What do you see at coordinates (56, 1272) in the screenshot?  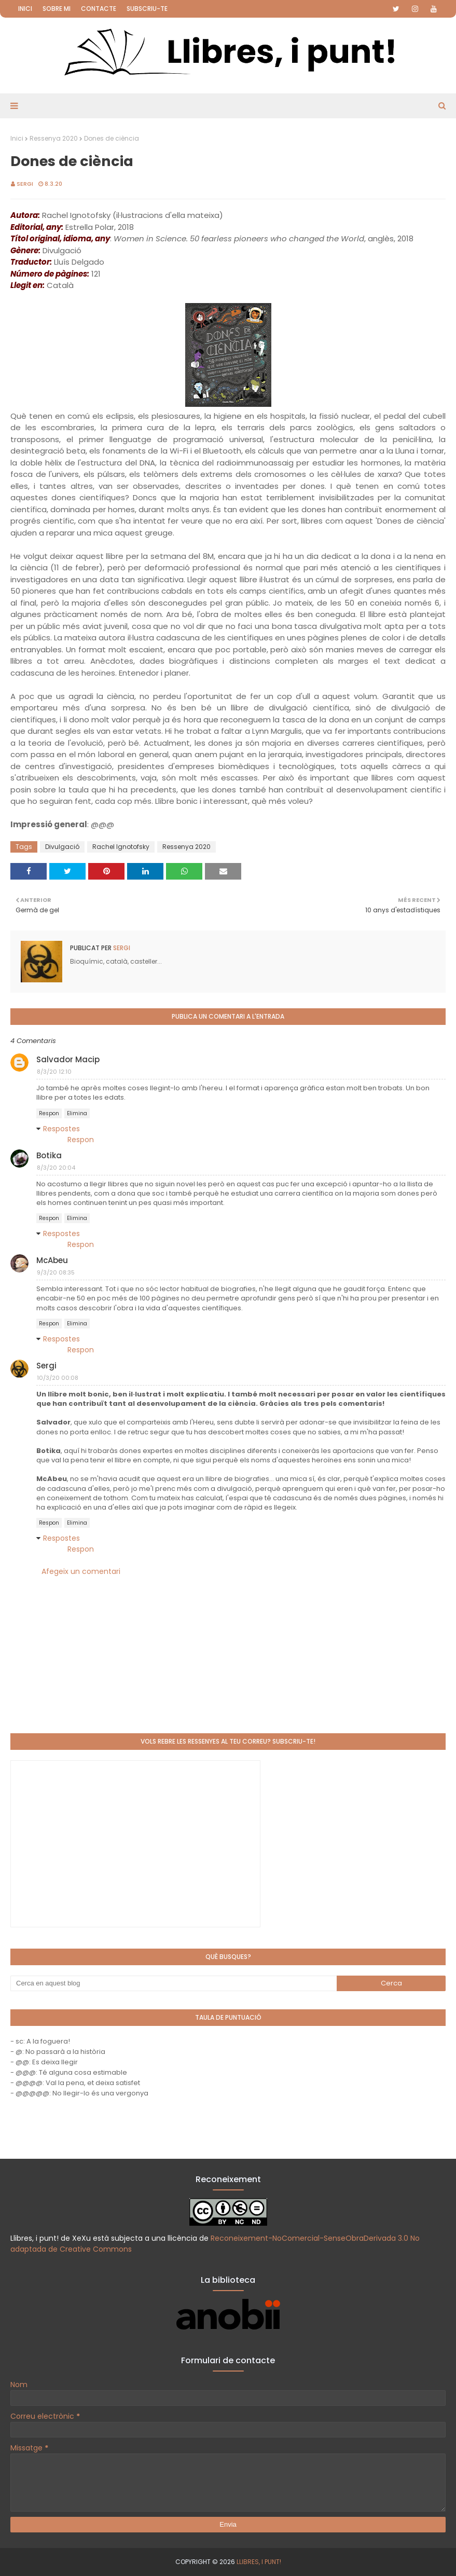 I see `9/3/20 08:35` at bounding box center [56, 1272].